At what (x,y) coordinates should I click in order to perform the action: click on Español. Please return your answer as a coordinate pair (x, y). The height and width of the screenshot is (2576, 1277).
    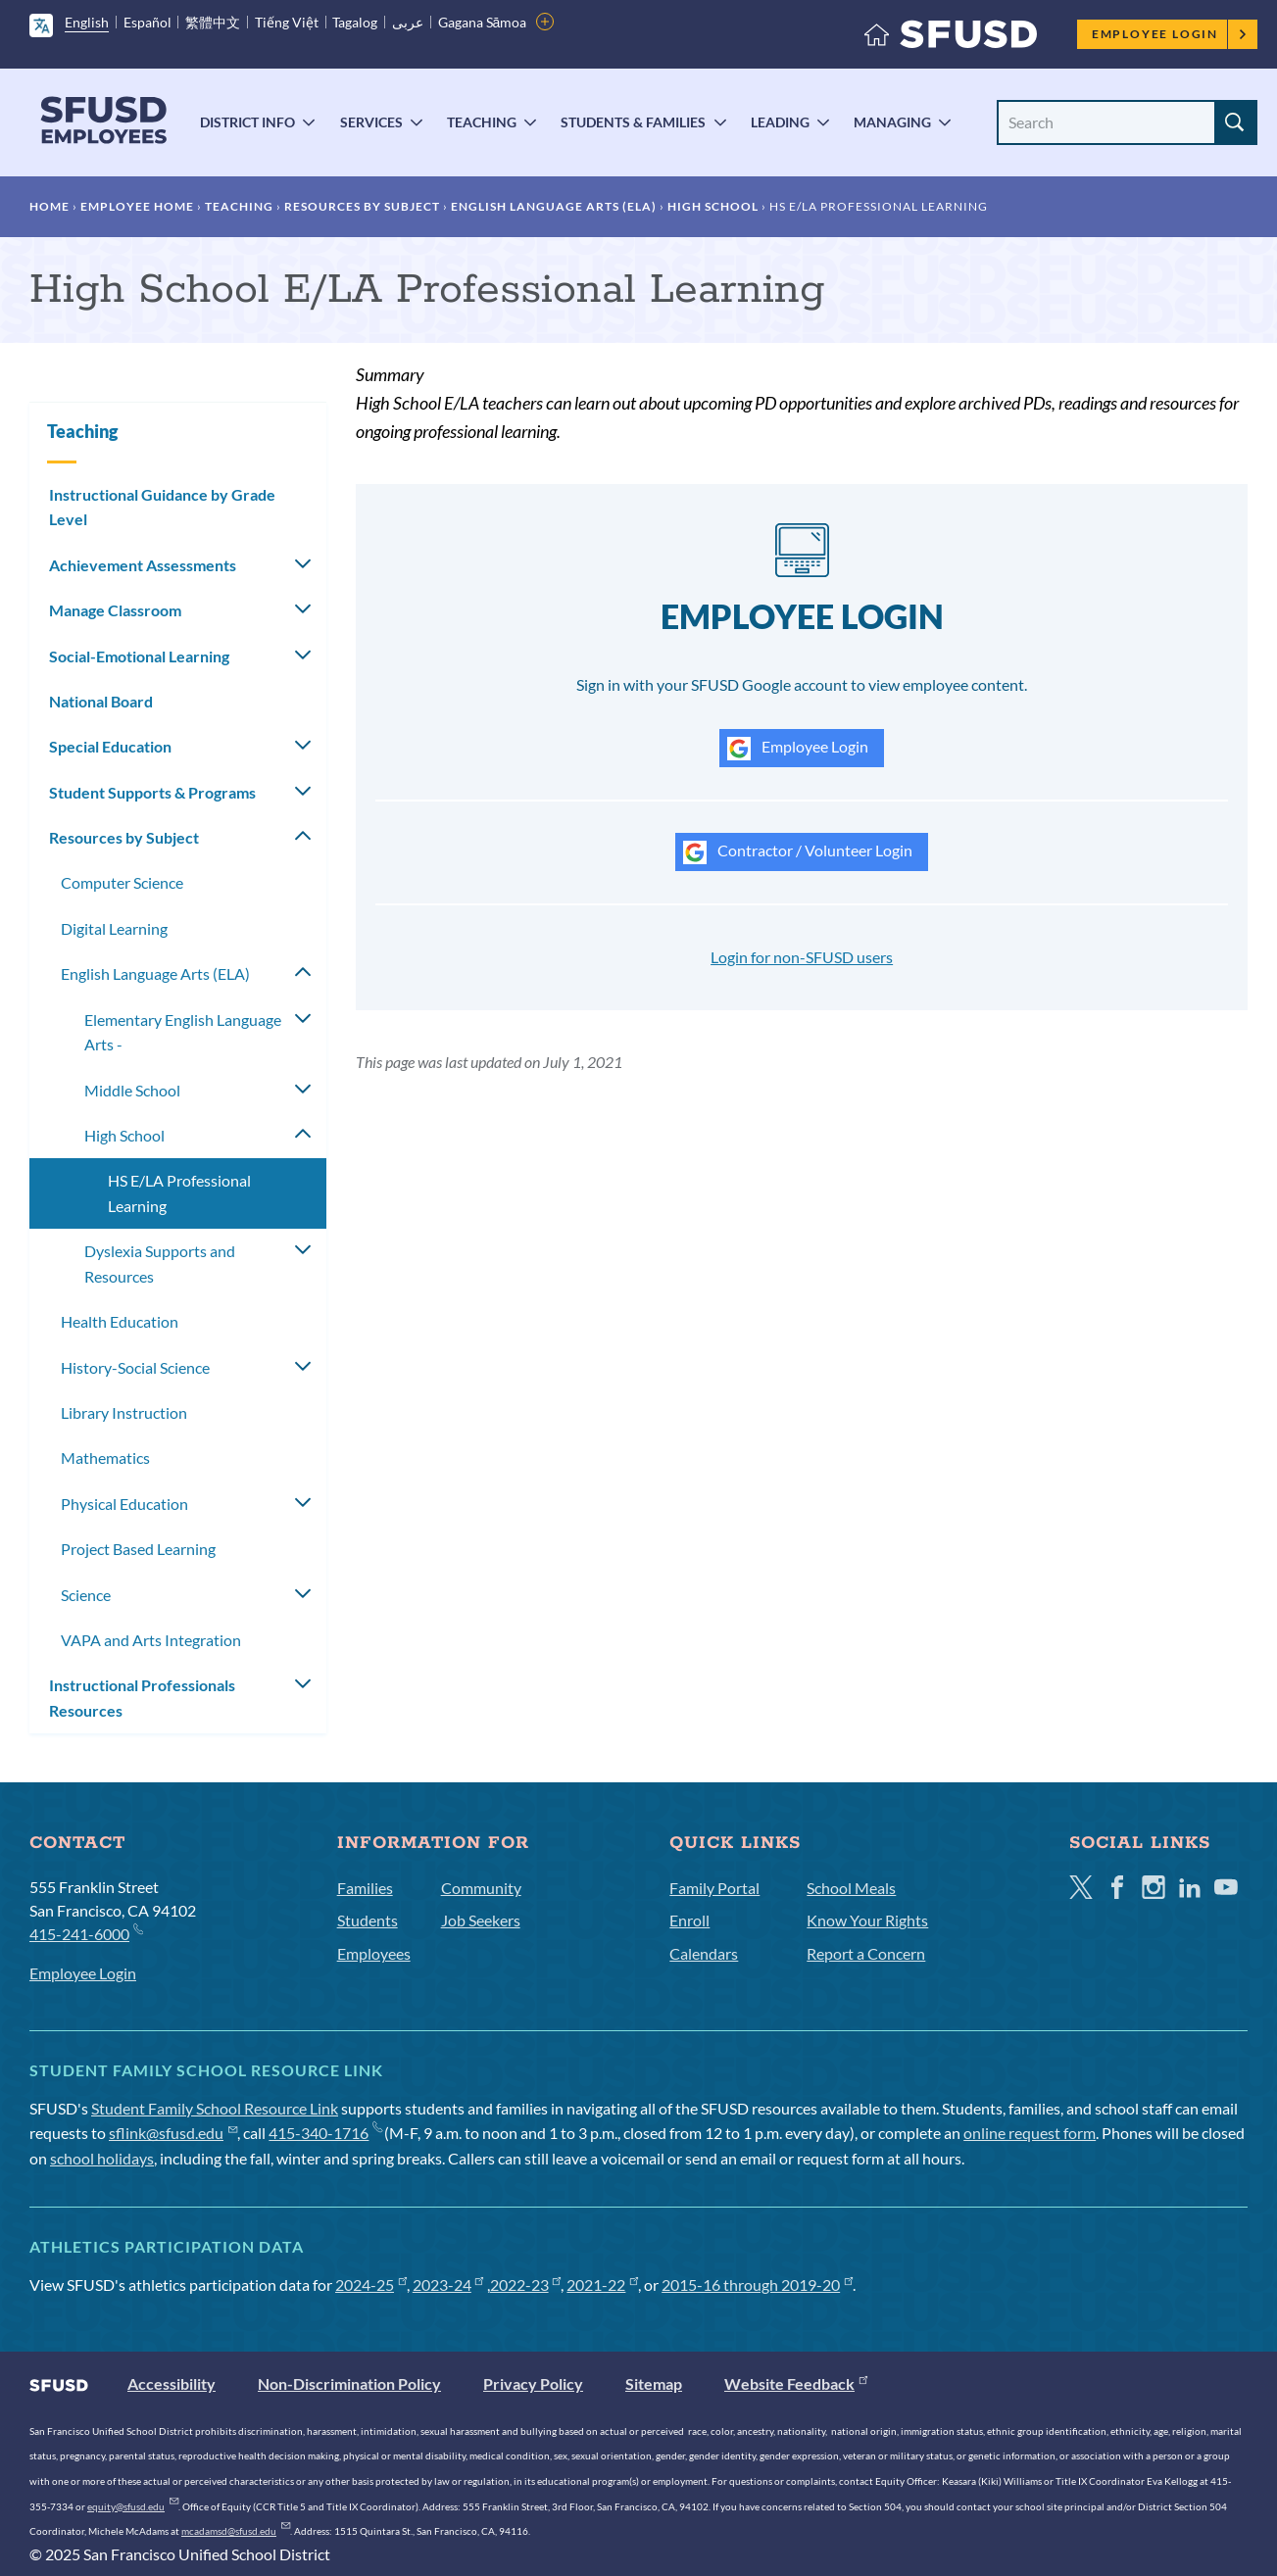
    Looking at the image, I should click on (147, 22).